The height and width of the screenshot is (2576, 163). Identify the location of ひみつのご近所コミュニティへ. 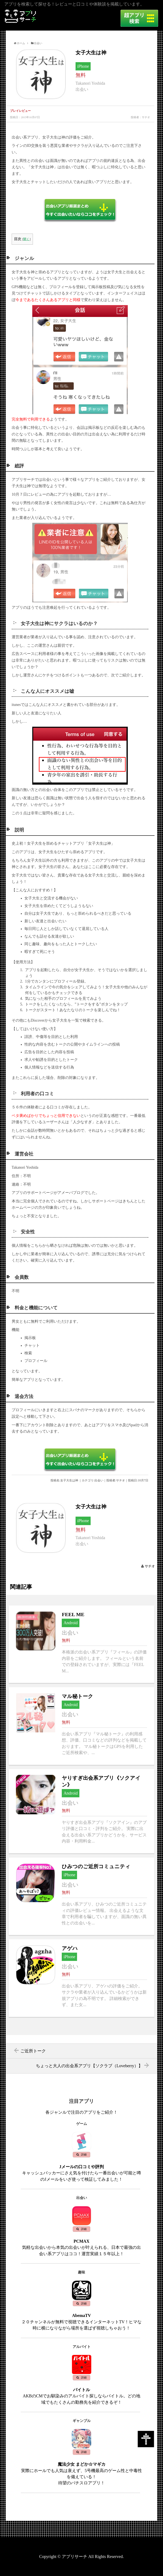
(81, 1896).